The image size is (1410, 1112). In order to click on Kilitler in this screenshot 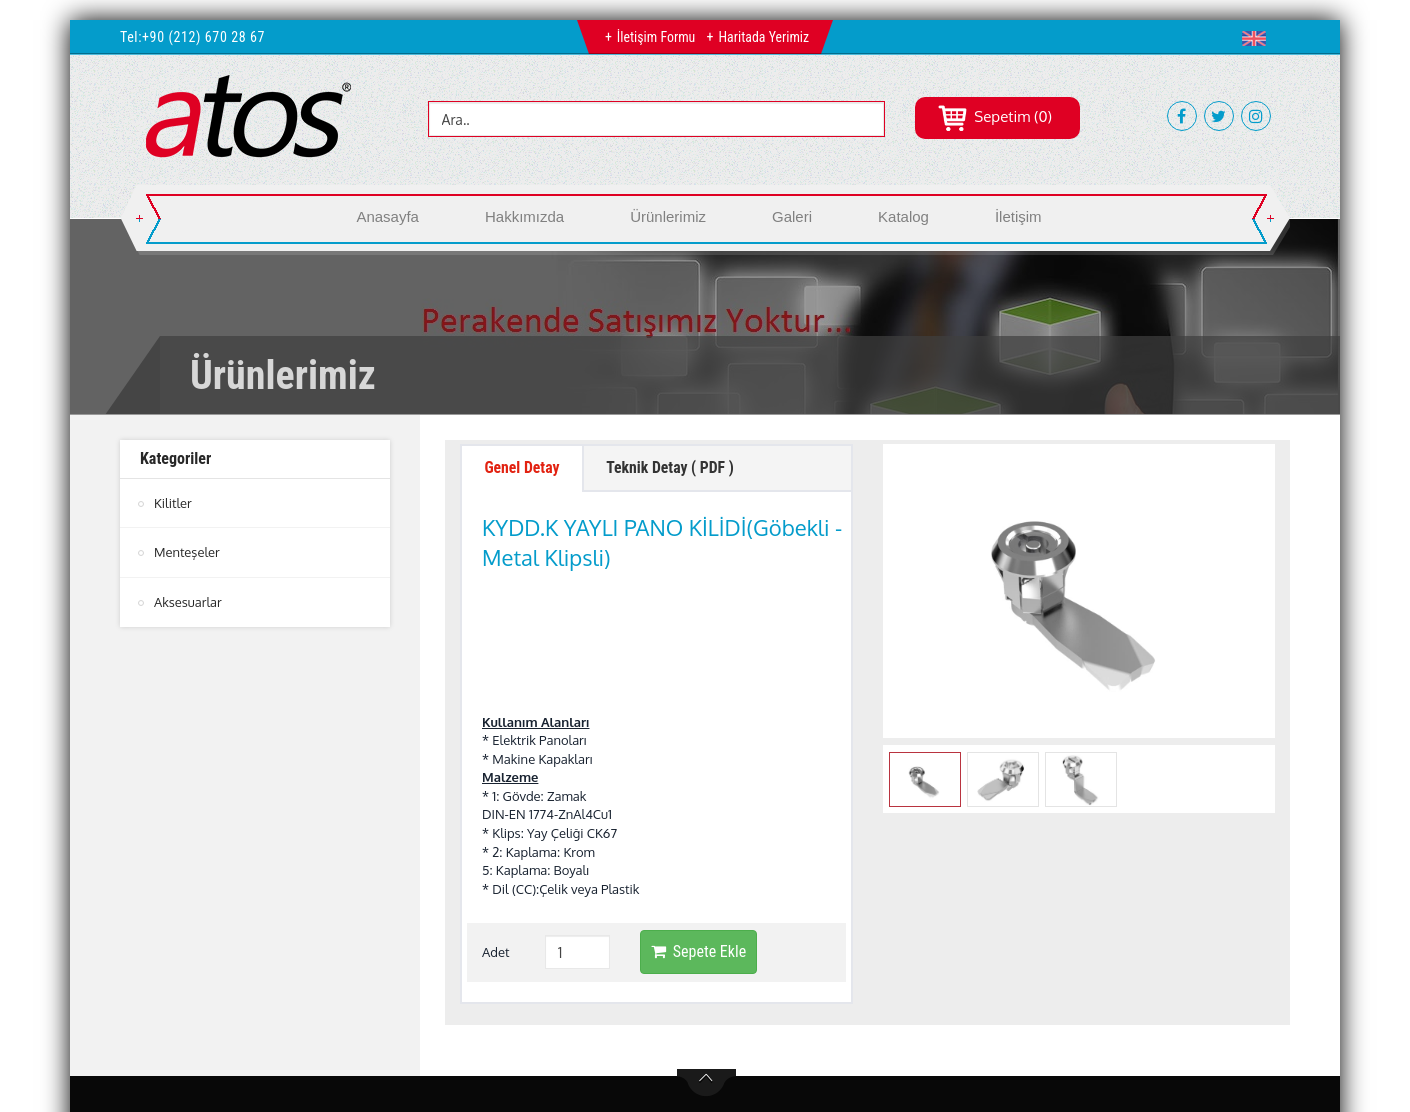, I will do `click(173, 503)`.